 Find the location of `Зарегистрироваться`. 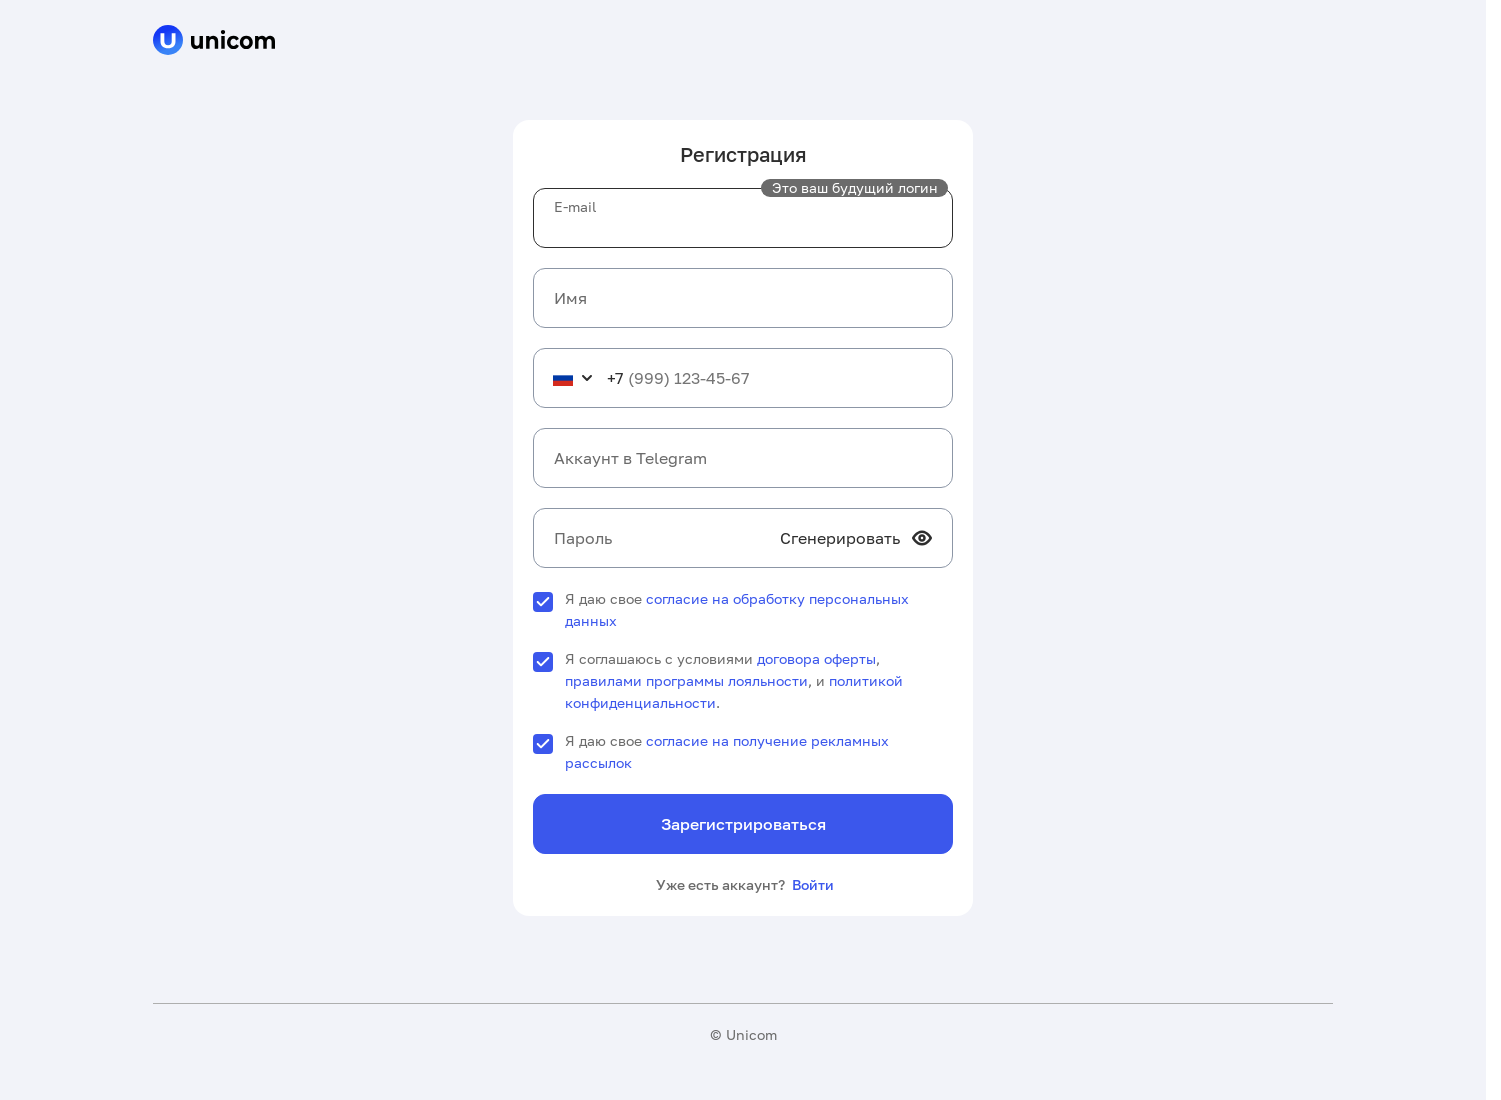

Зарегистрироваться is located at coordinates (743, 824).